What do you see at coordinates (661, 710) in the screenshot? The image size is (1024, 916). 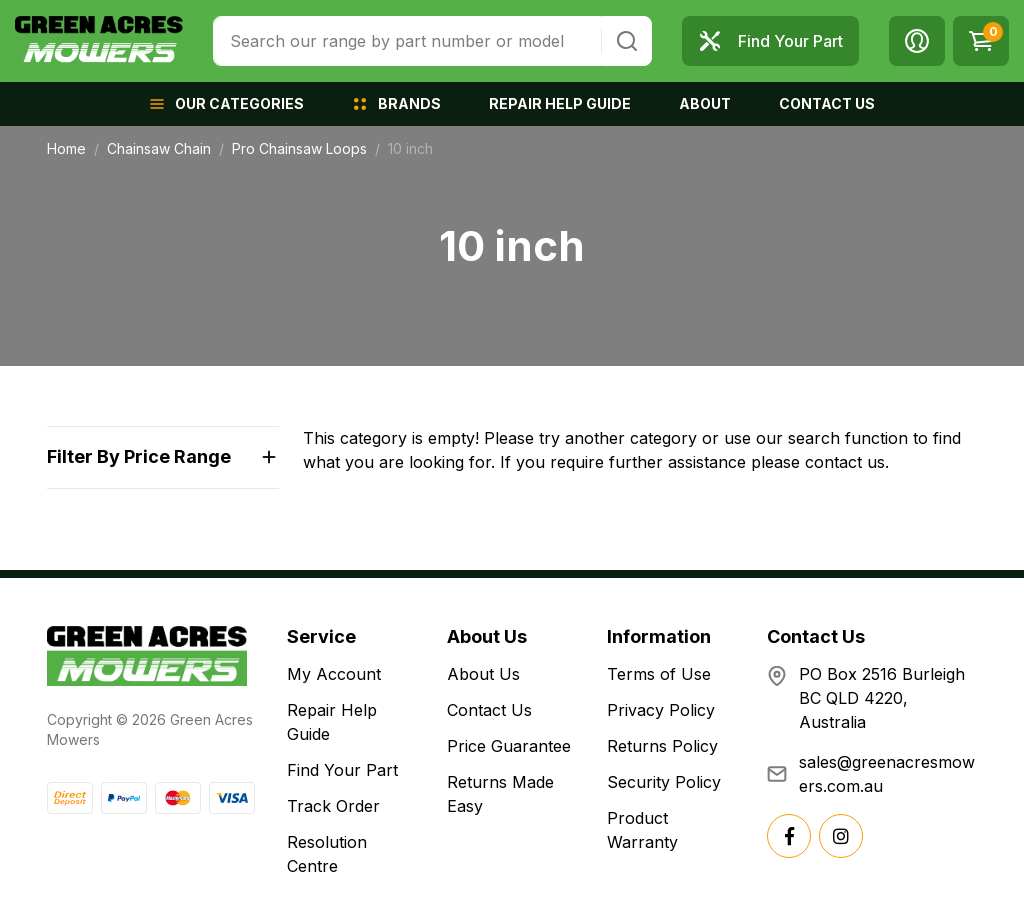 I see `Privacy Policy` at bounding box center [661, 710].